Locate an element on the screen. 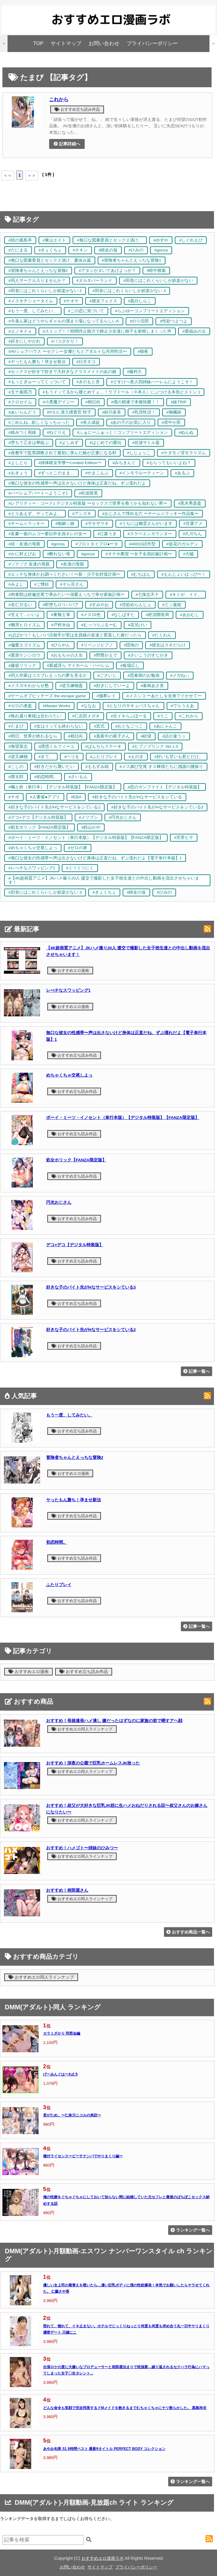 Image resolution: width=217 pixels, height=2576 pixels. #好きにしやがれ is located at coordinates (24, 341).